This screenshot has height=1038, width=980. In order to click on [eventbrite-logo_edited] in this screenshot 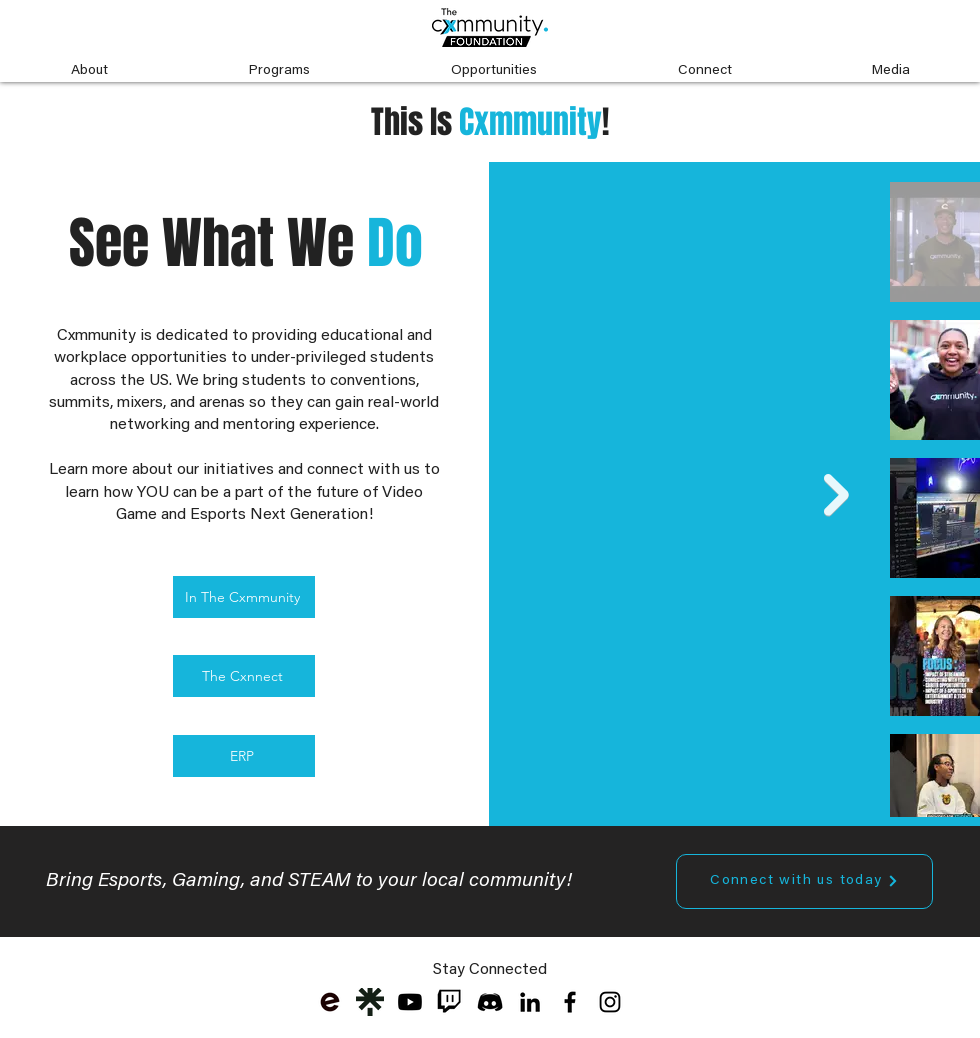, I will do `click(330, 1002)`.